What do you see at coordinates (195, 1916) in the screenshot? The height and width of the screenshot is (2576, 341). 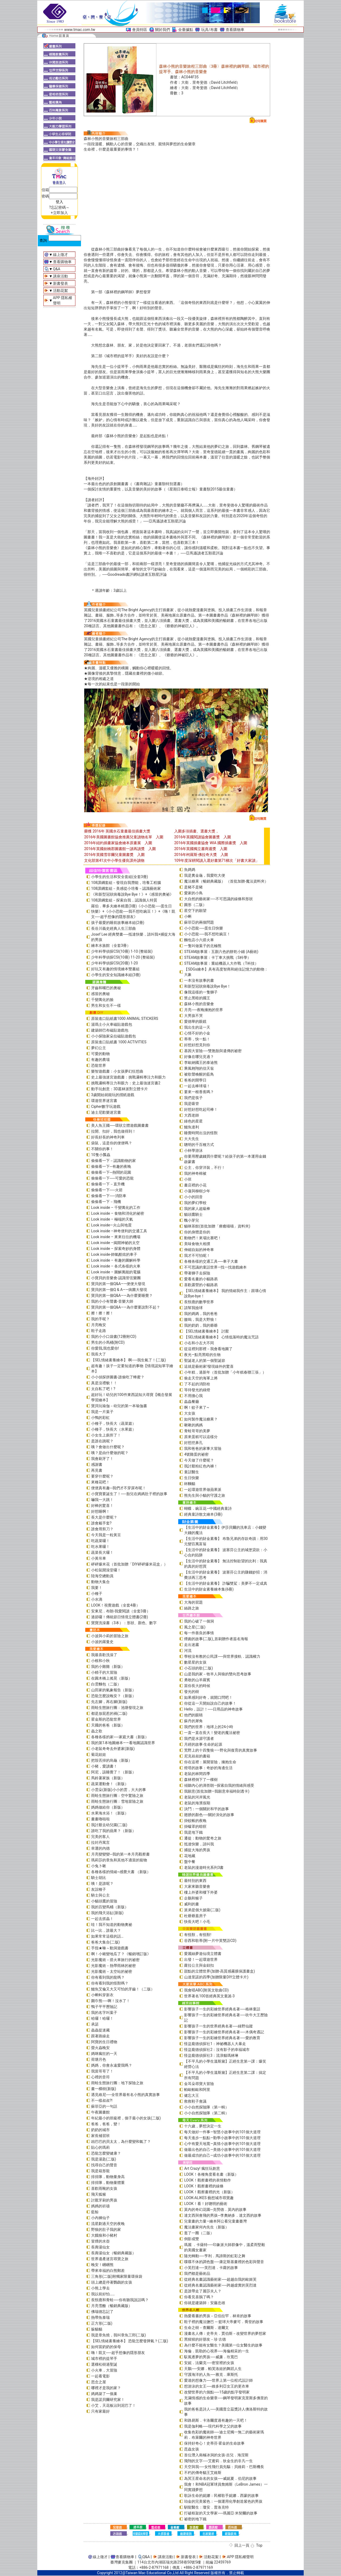 I see `杜爺爺蓋房子` at bounding box center [195, 1916].